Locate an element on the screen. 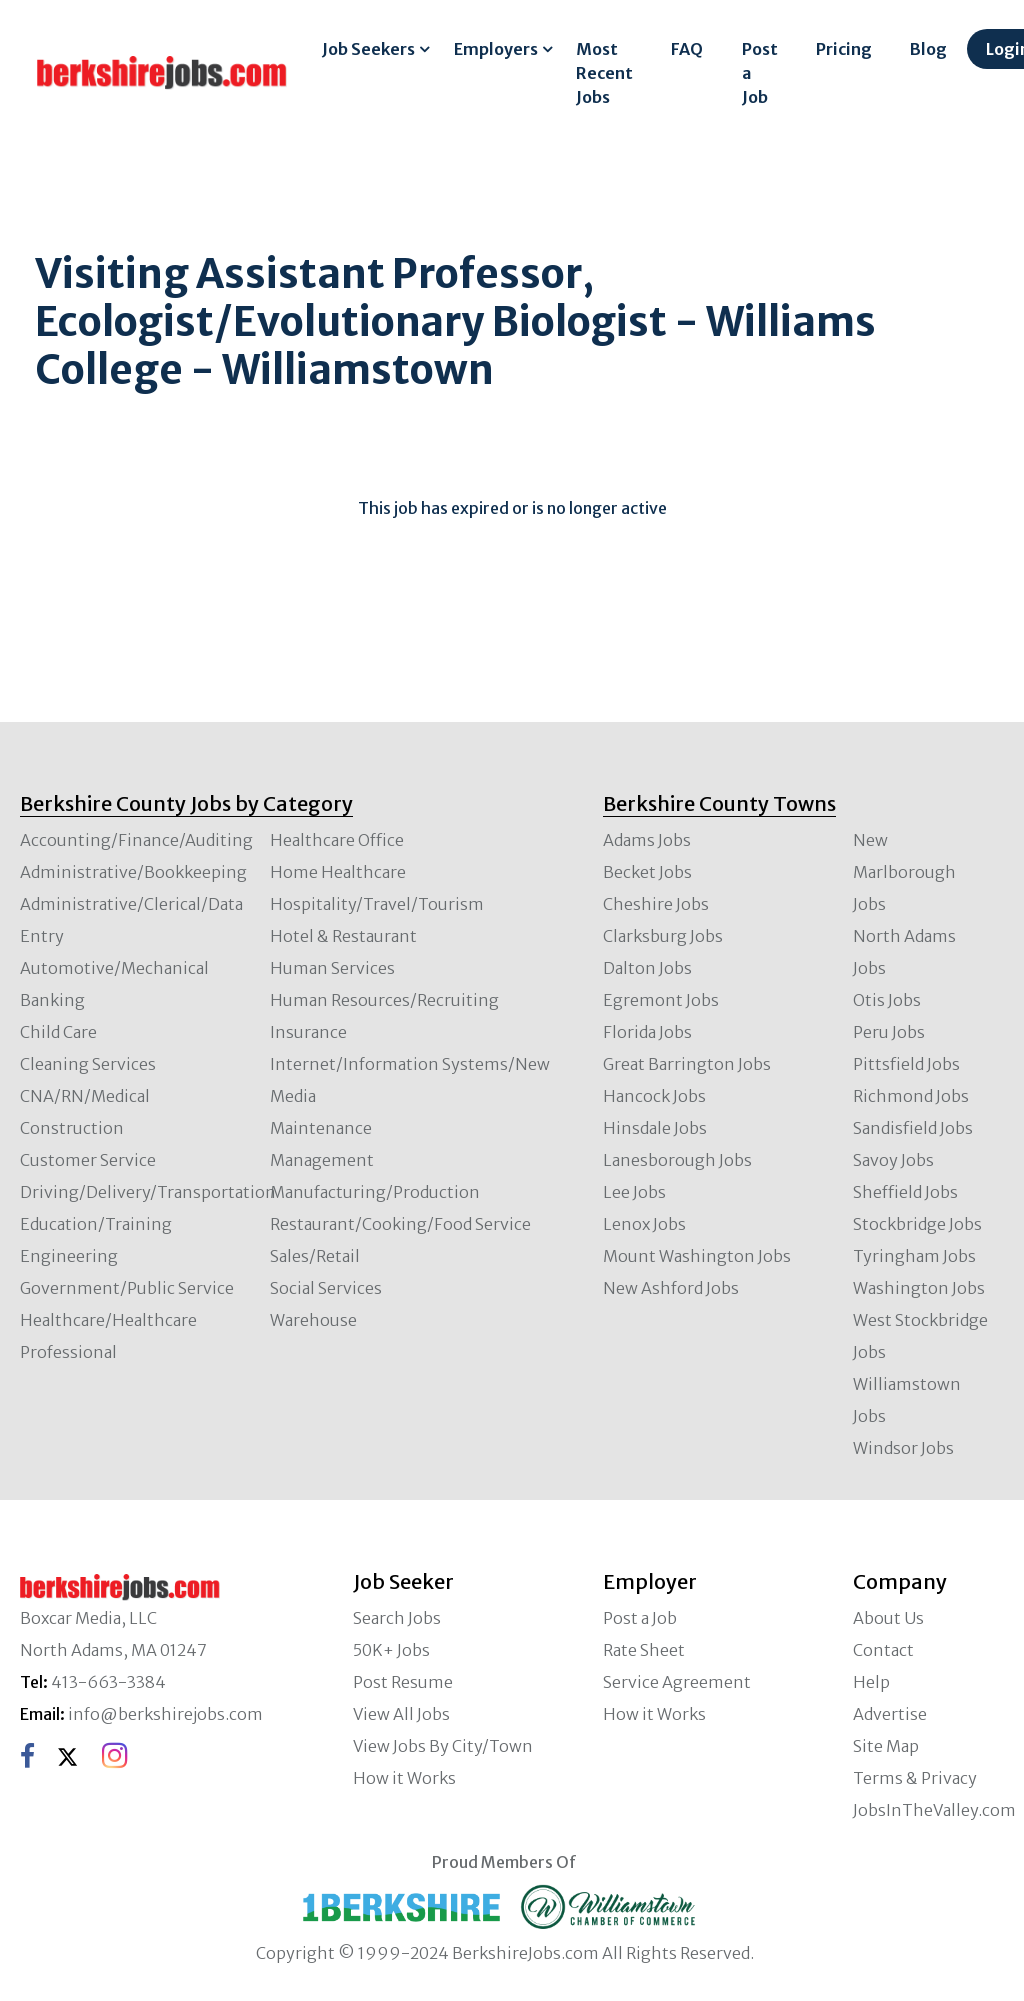 This screenshot has width=1024, height=2001. Hotel & Restaurant is located at coordinates (343, 936).